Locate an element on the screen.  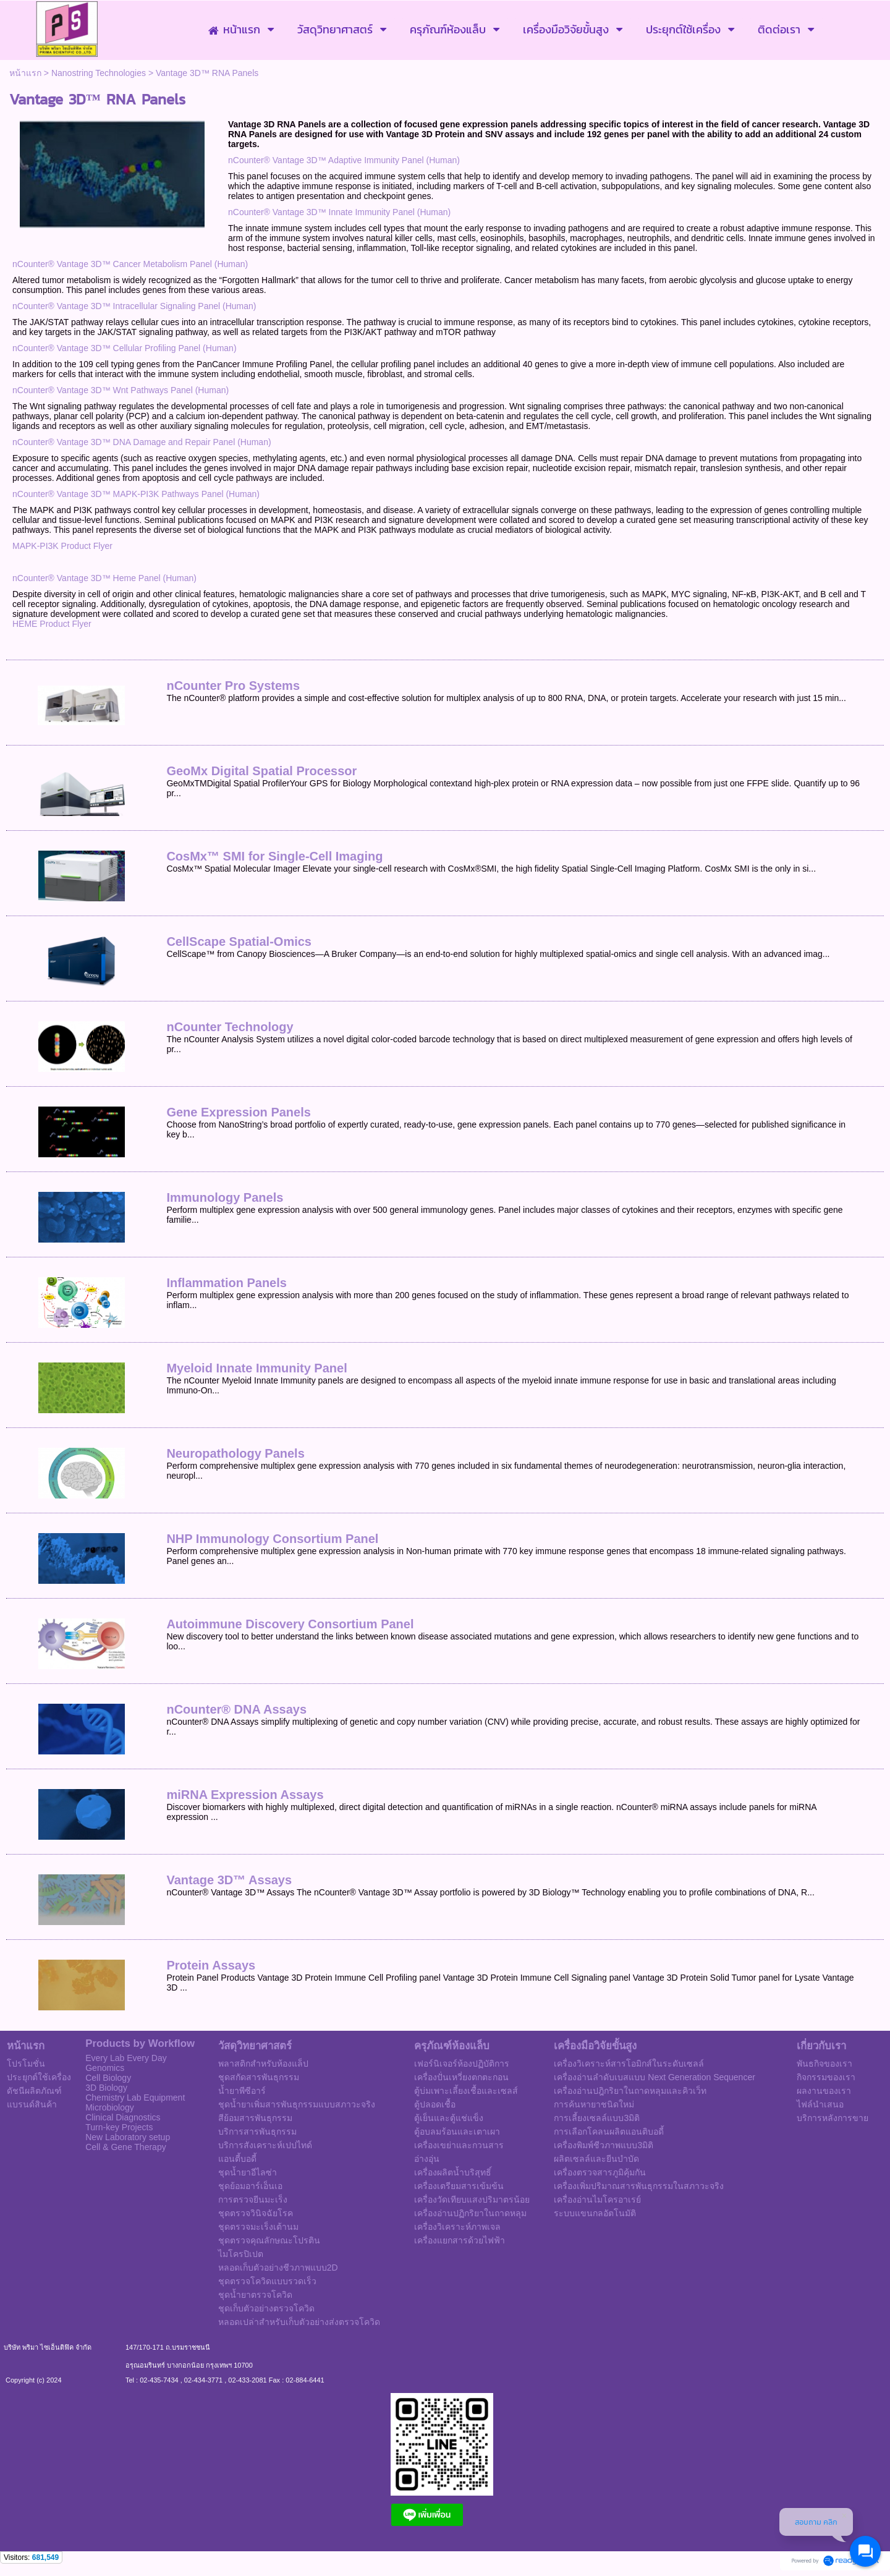
miRNA Expression Assays is located at coordinates (244, 1794).